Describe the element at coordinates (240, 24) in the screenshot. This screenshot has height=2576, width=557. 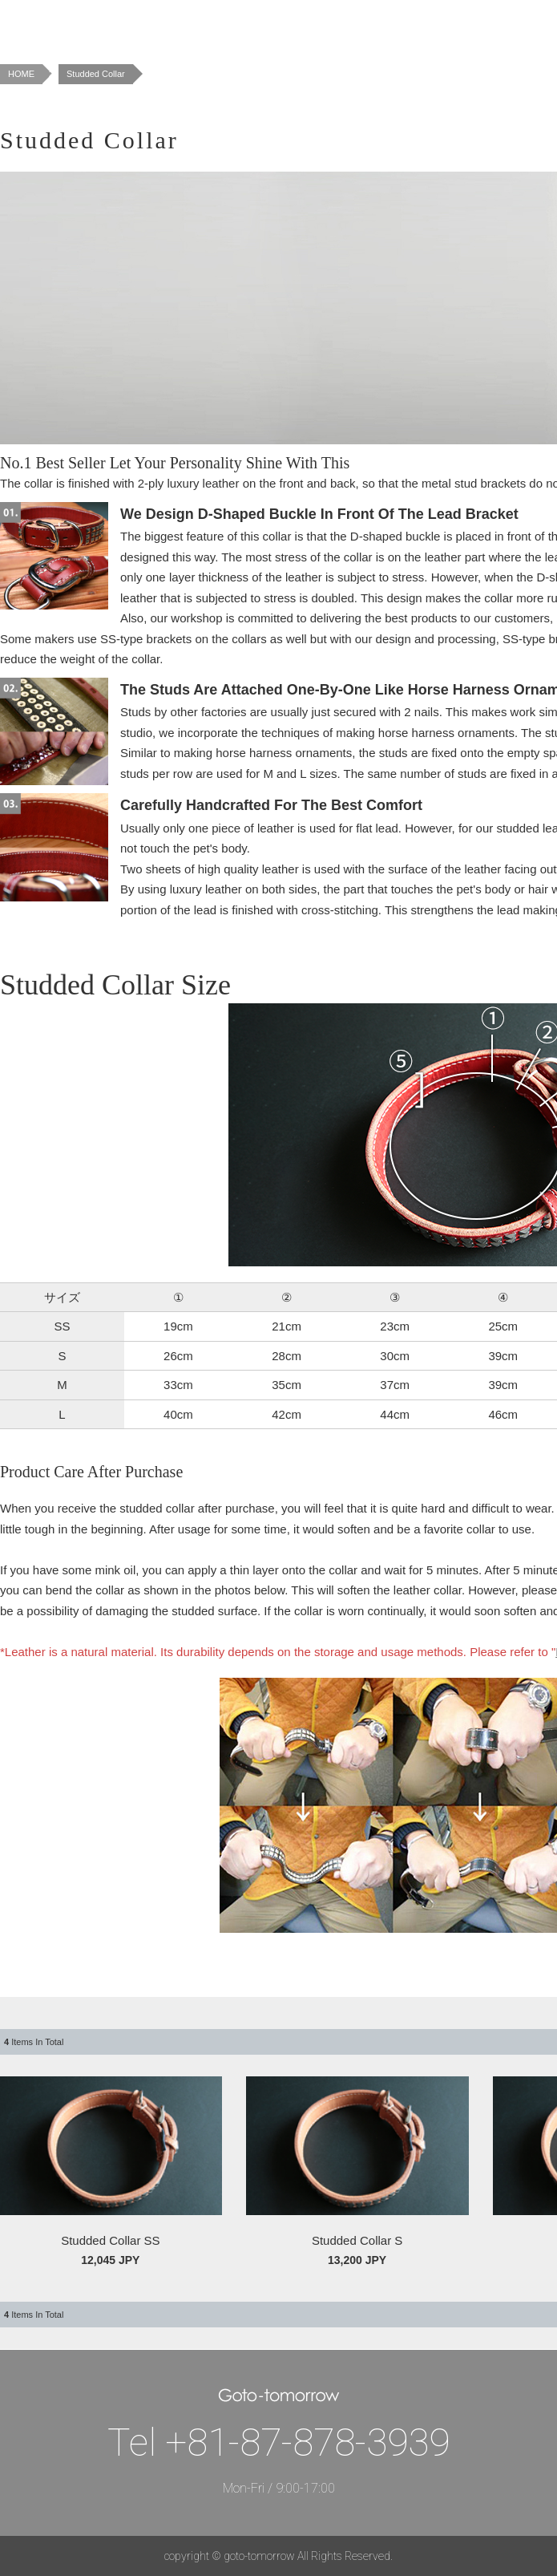
I see `Concept` at that location.